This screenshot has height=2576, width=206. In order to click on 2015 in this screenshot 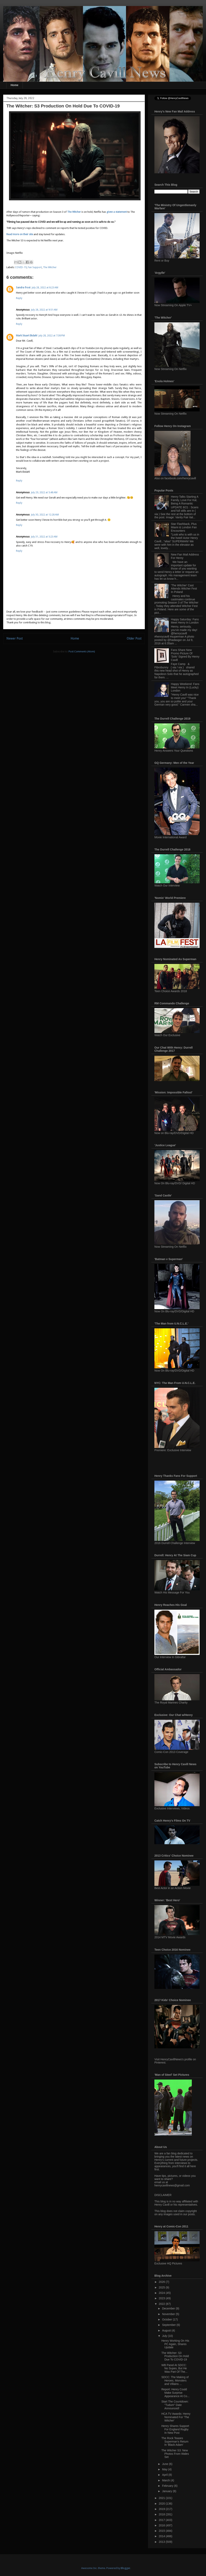, I will do `click(162, 2530)`.